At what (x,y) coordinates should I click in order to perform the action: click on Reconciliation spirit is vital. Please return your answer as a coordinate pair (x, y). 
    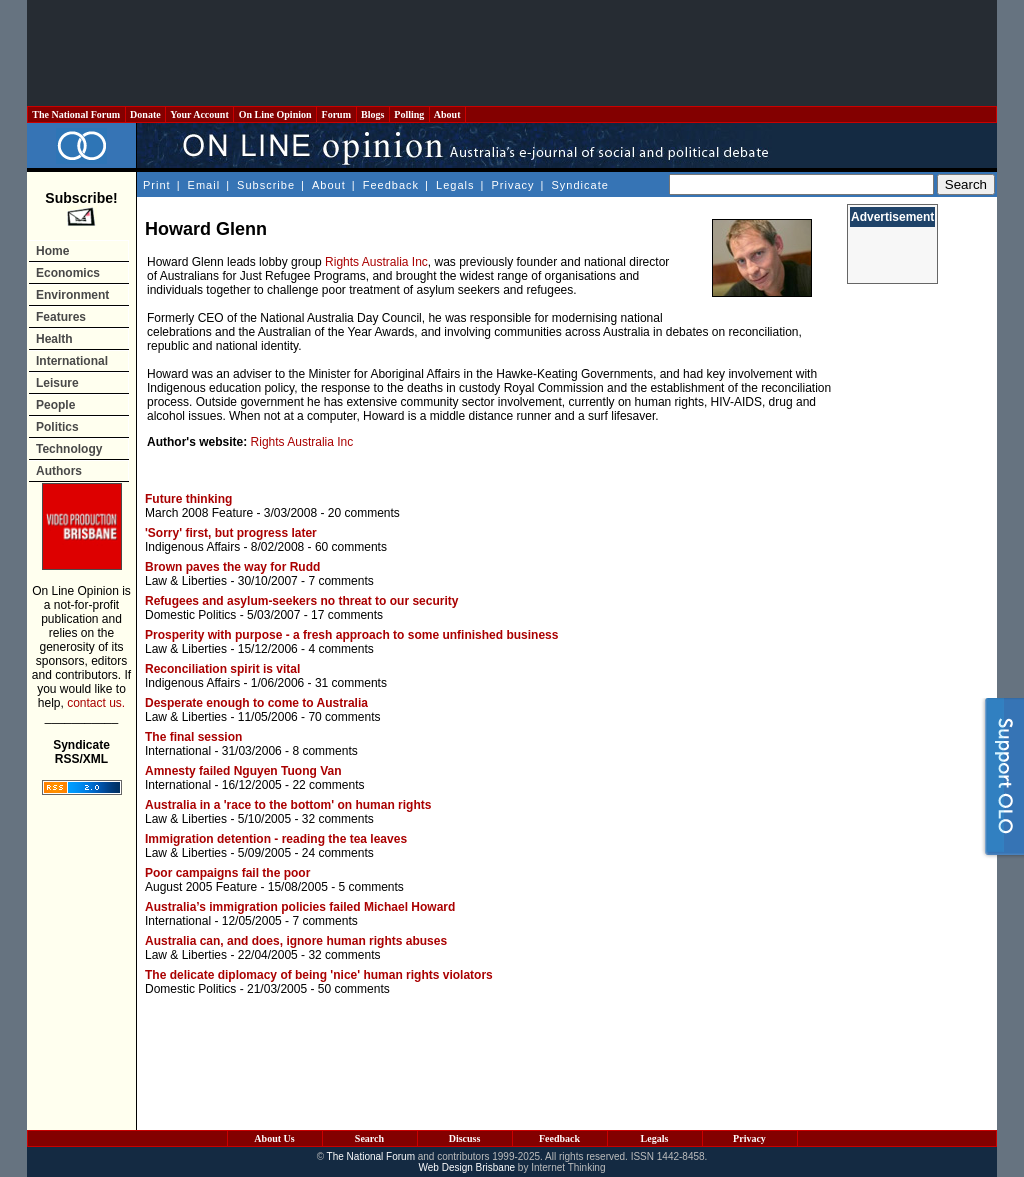
    Looking at the image, I should click on (222, 669).